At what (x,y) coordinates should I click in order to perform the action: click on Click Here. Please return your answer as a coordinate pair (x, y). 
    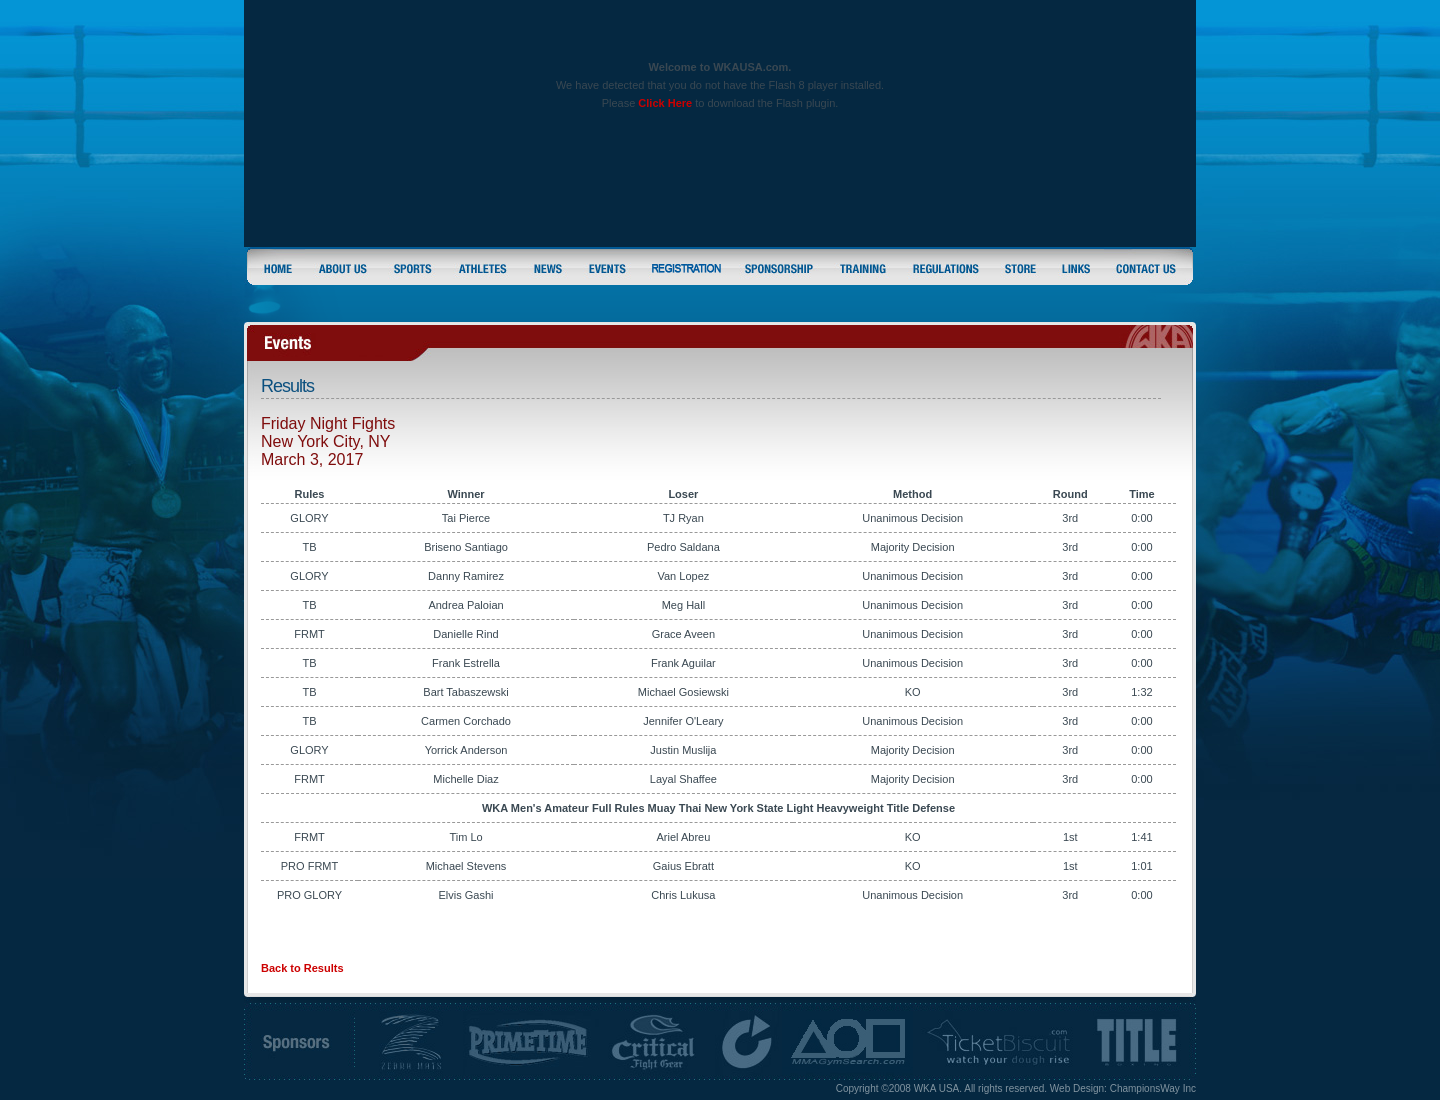
    Looking at the image, I should click on (665, 103).